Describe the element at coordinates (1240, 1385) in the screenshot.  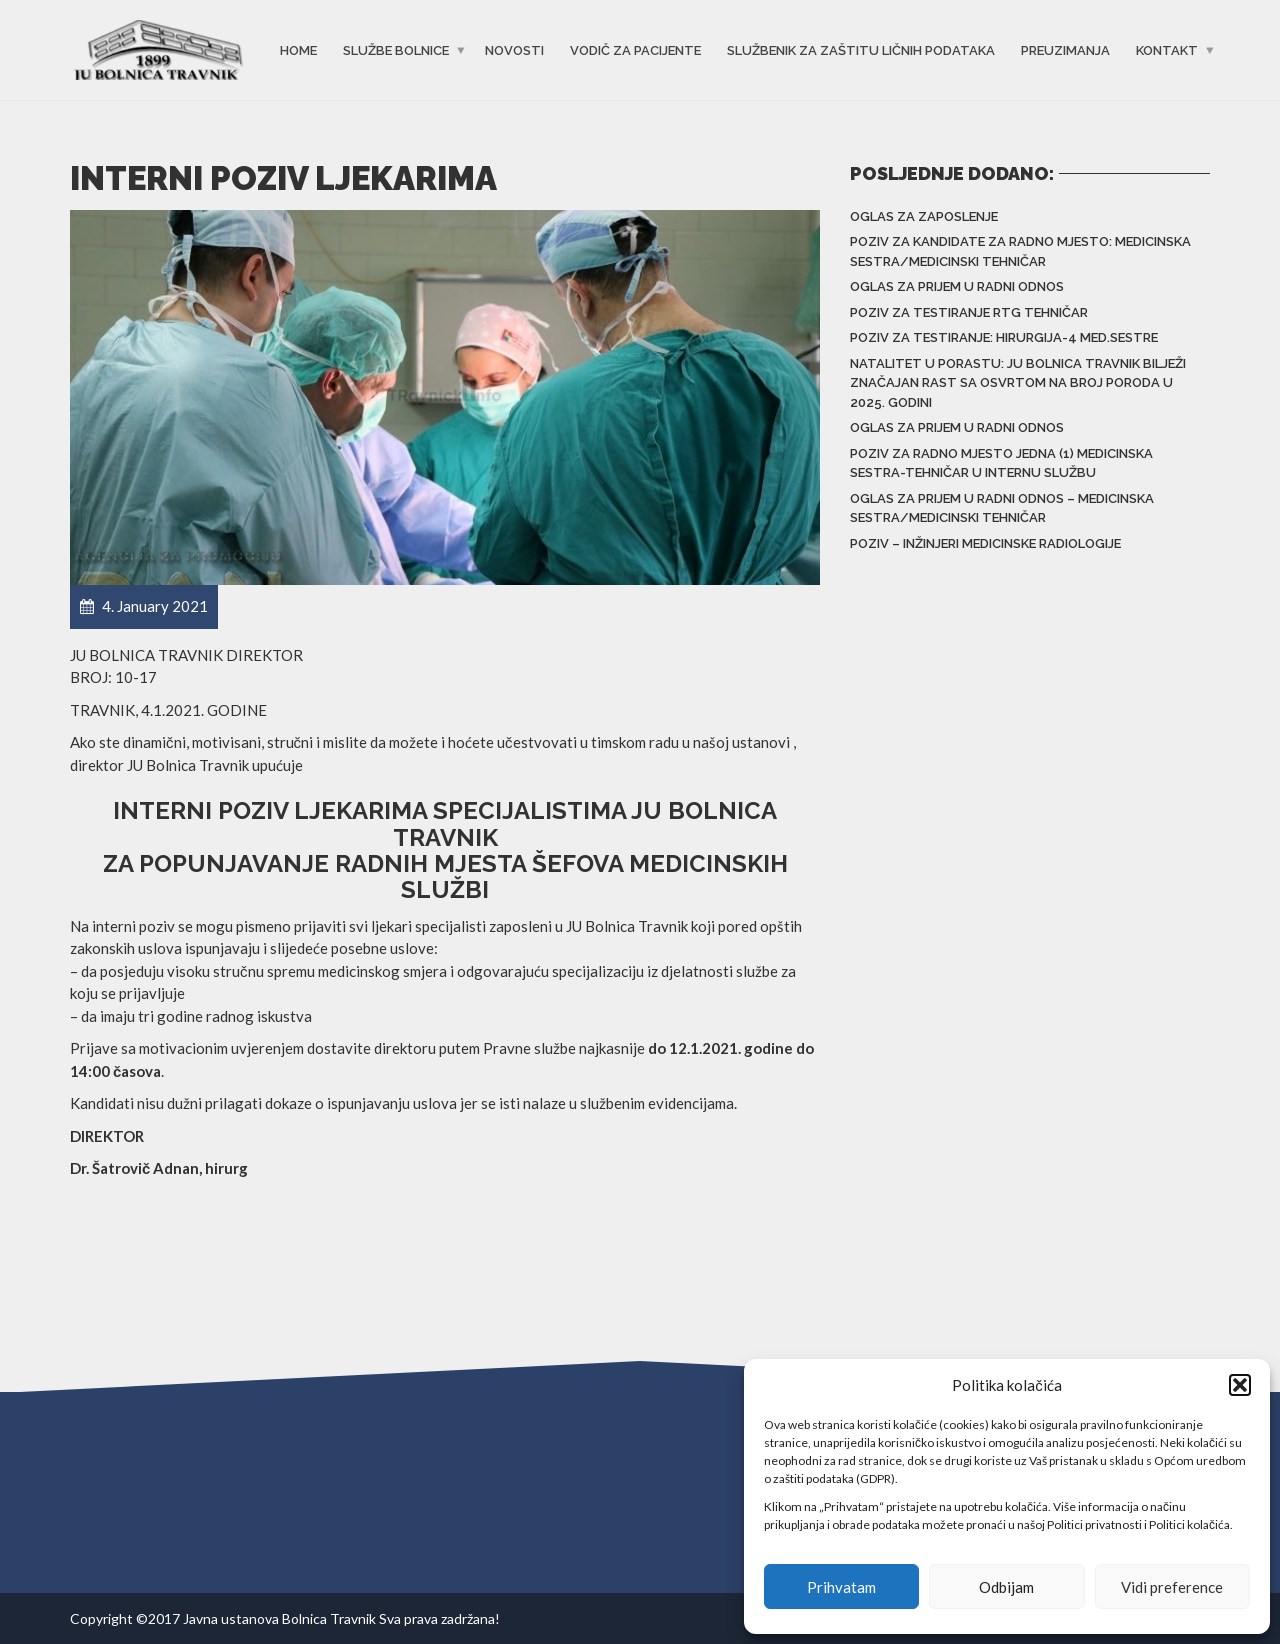
I see `[button]` at that location.